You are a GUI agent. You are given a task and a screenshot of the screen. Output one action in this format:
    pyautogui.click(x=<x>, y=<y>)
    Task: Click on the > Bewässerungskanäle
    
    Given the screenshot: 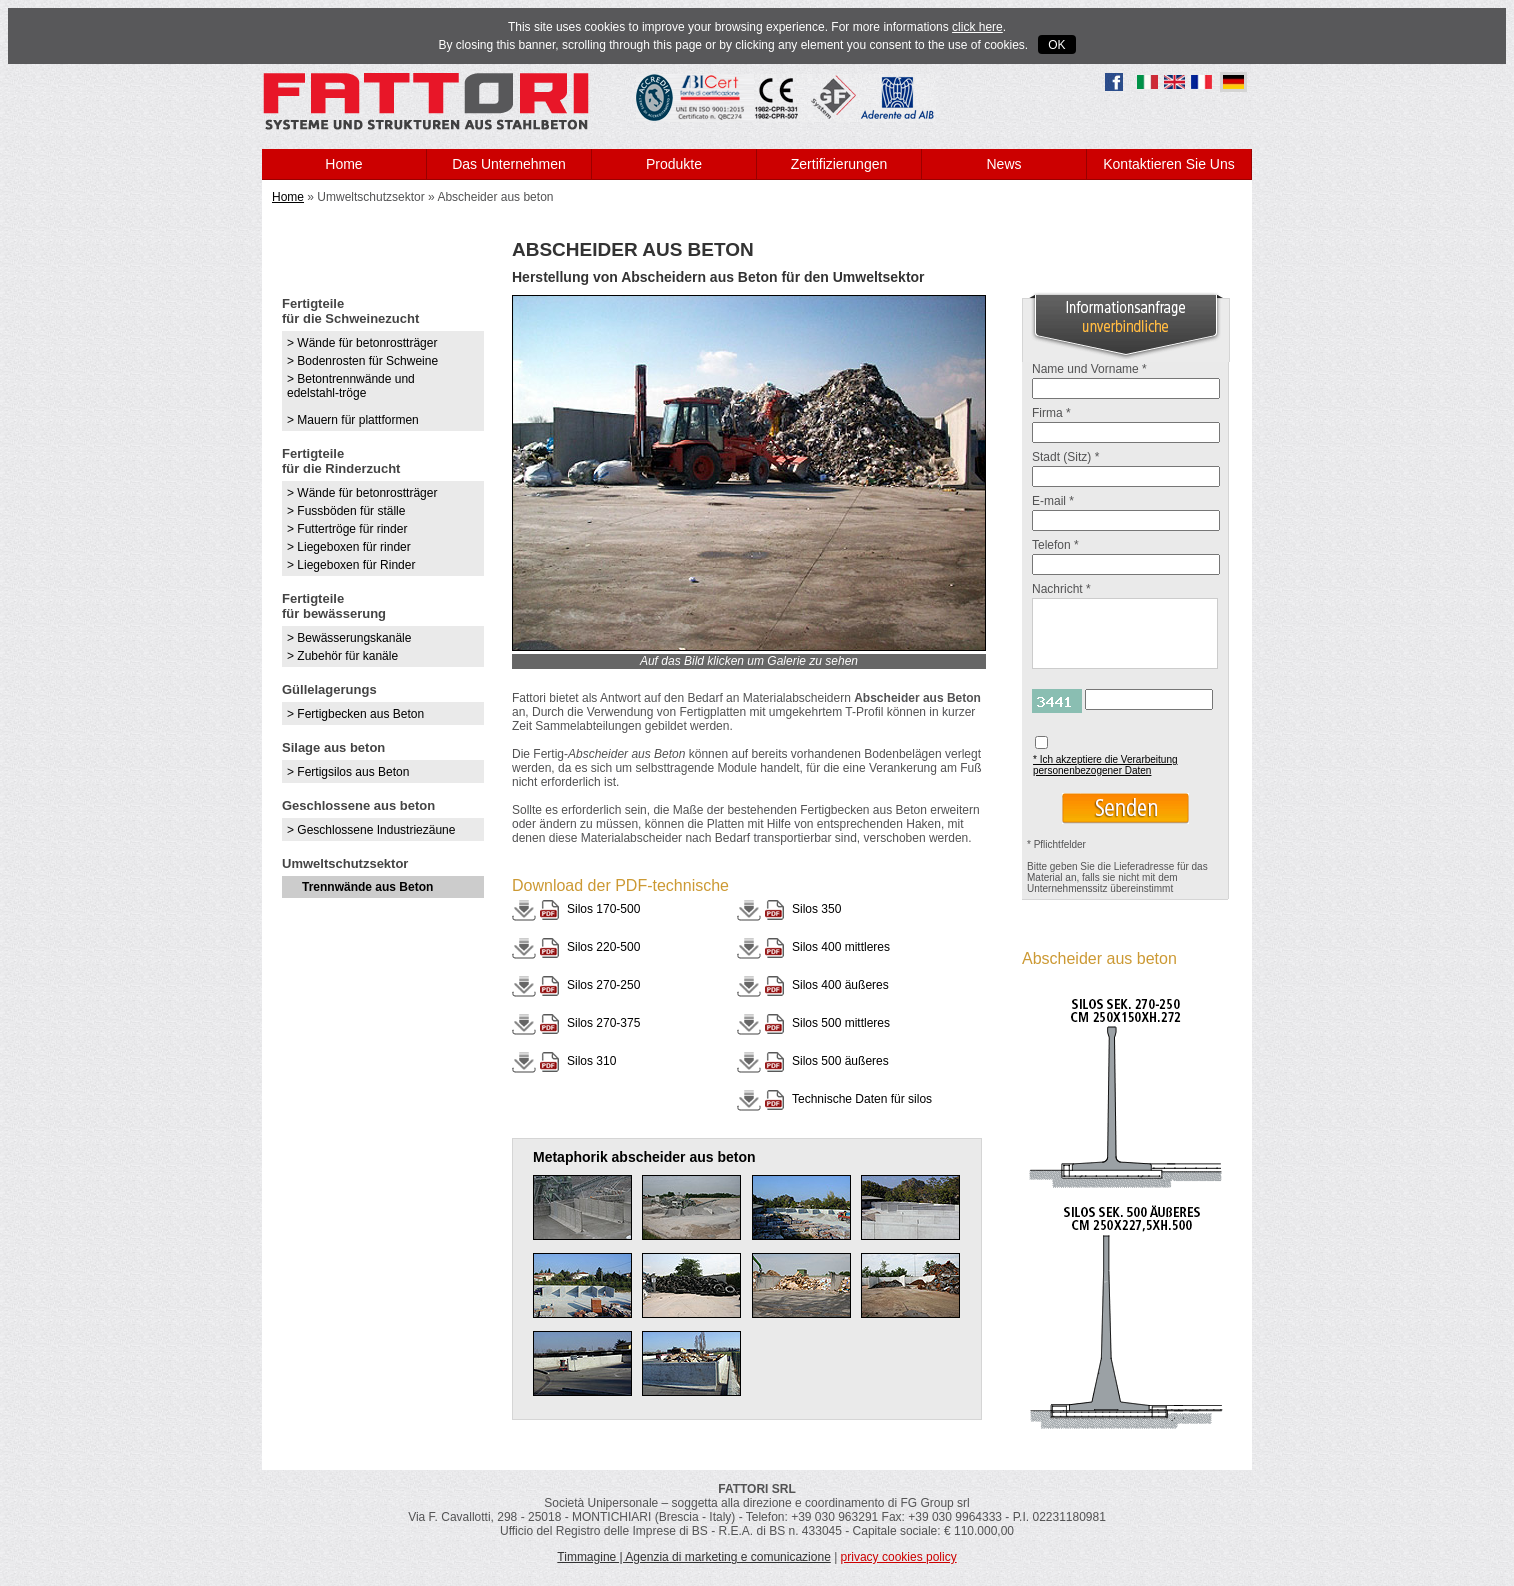 What is the action you would take?
    pyautogui.click(x=349, y=638)
    